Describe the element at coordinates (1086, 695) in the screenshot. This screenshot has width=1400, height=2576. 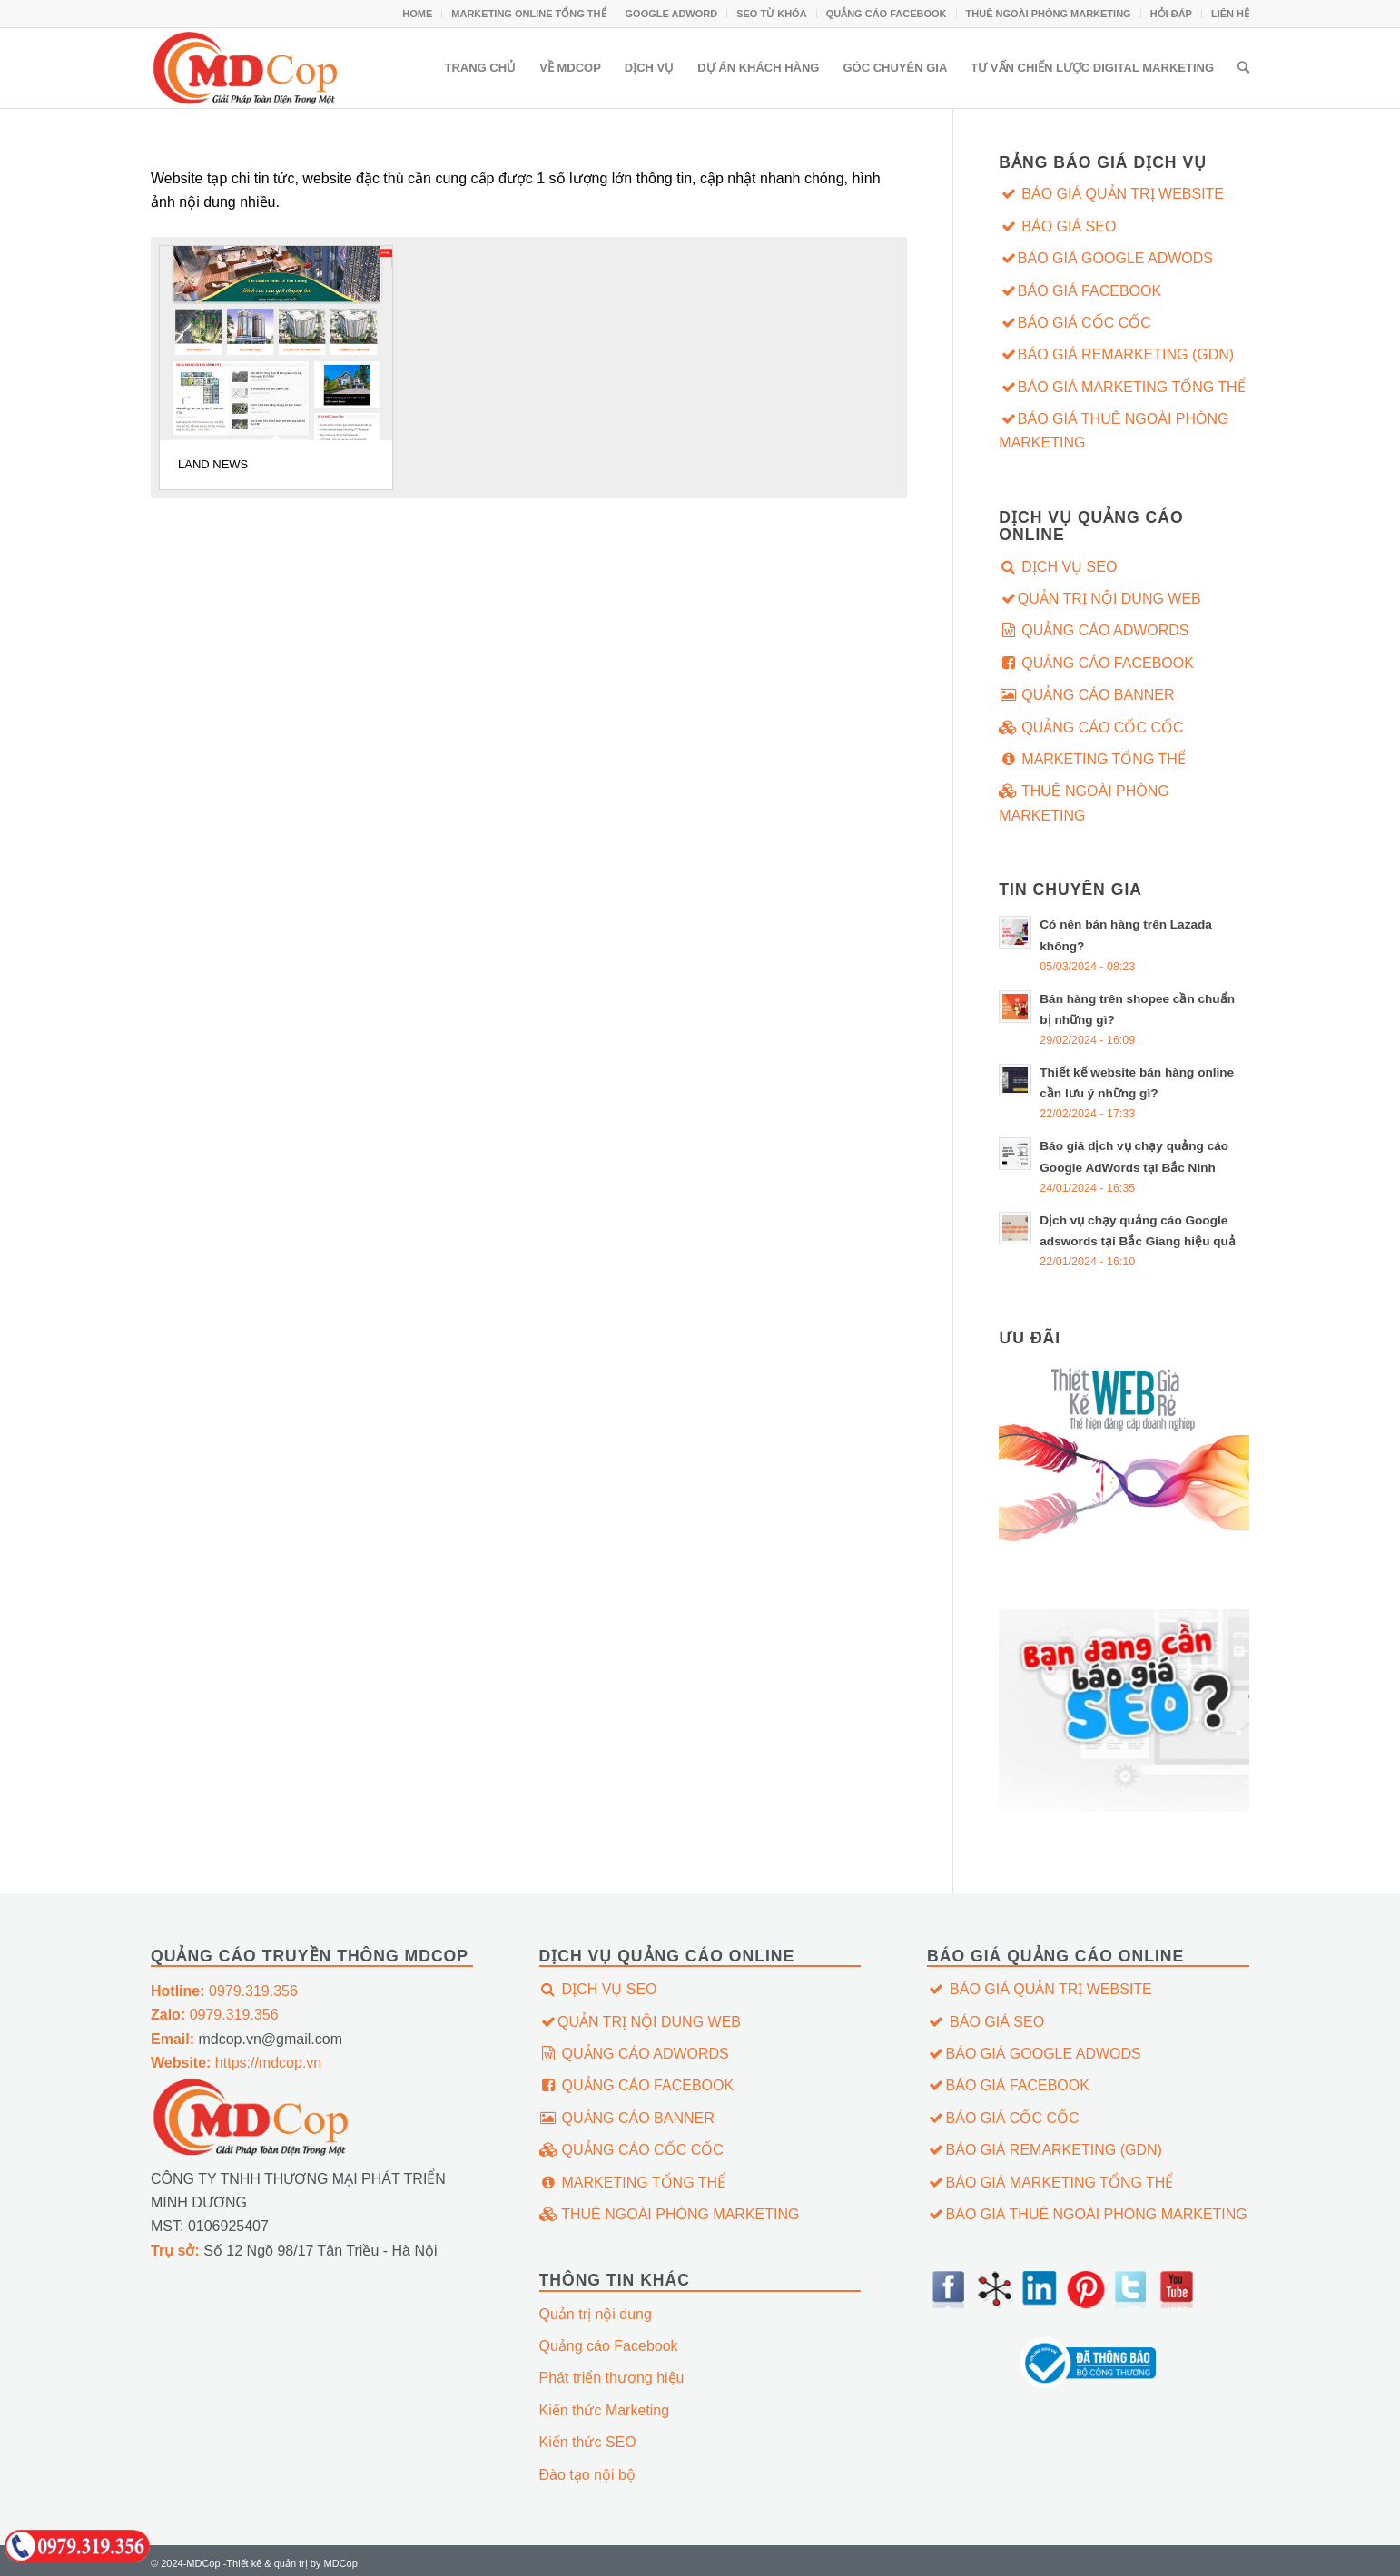
I see `QUẢNG CÁO BANNER` at that location.